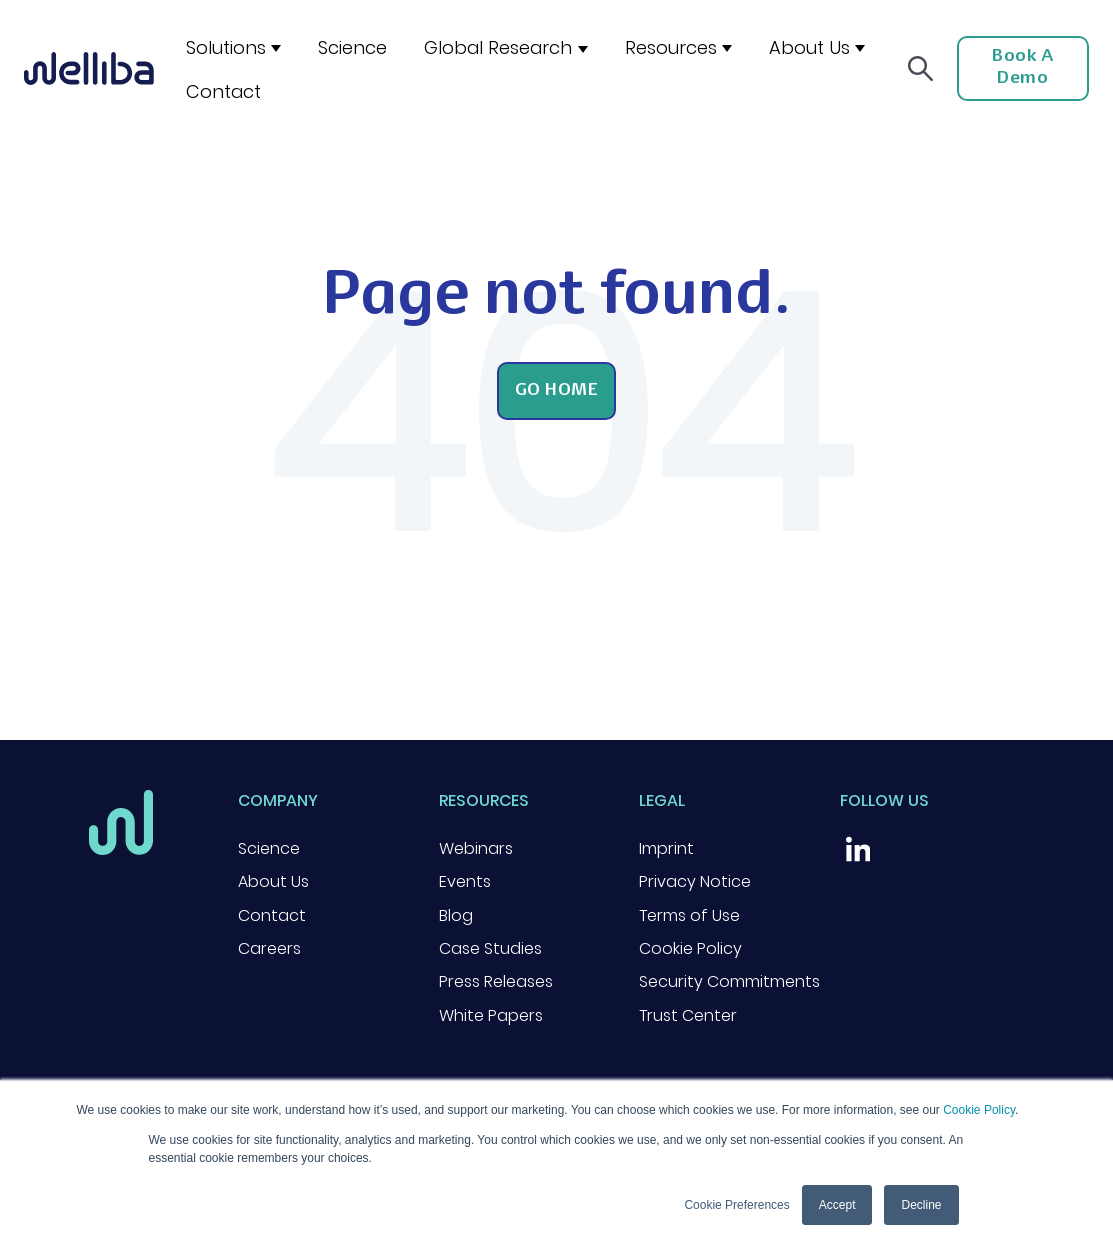 The height and width of the screenshot is (1251, 1113). I want to click on About Us [menuitem], so click(273, 881).